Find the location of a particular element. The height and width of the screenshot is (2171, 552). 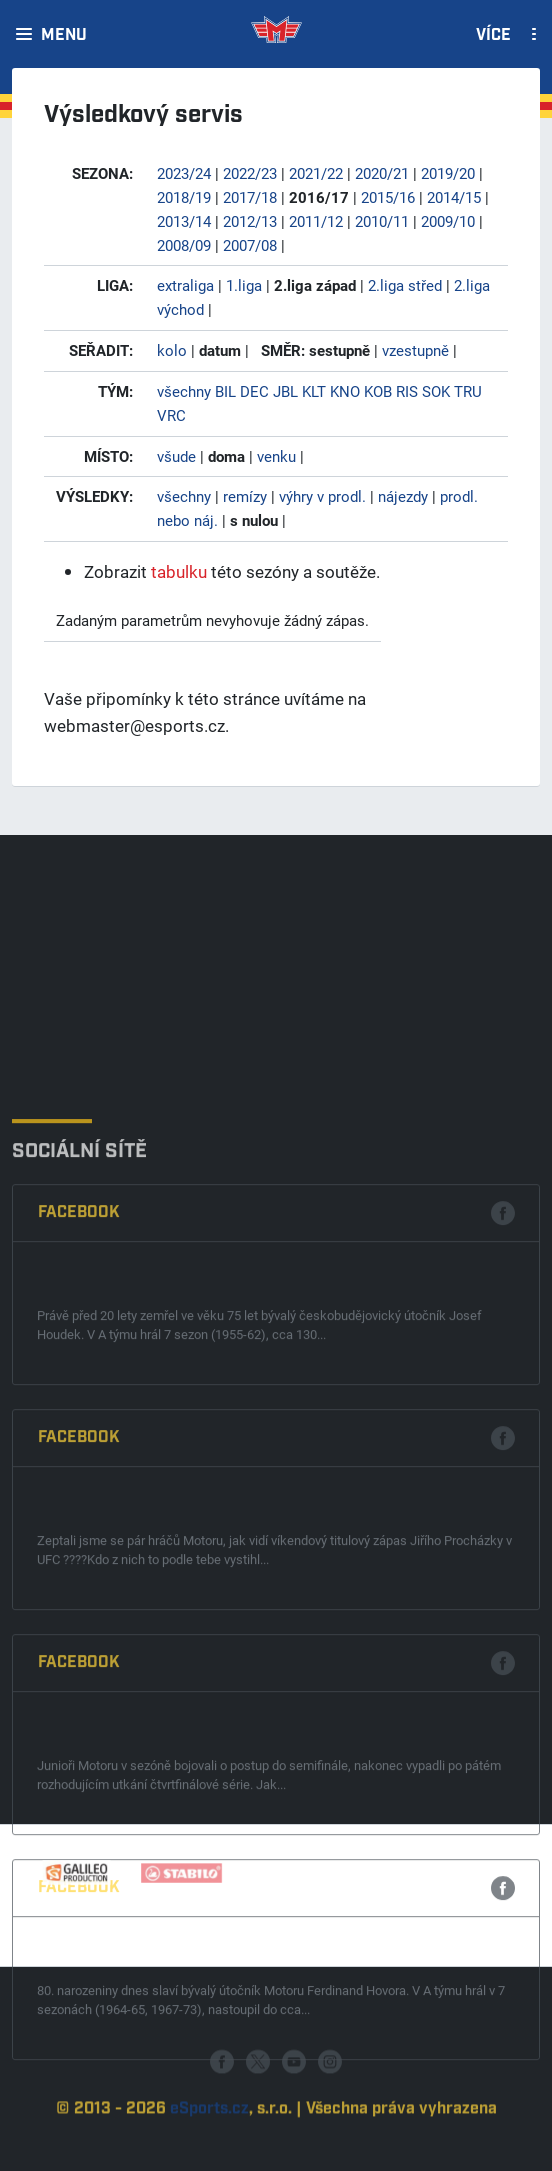

2022/23 is located at coordinates (250, 173).